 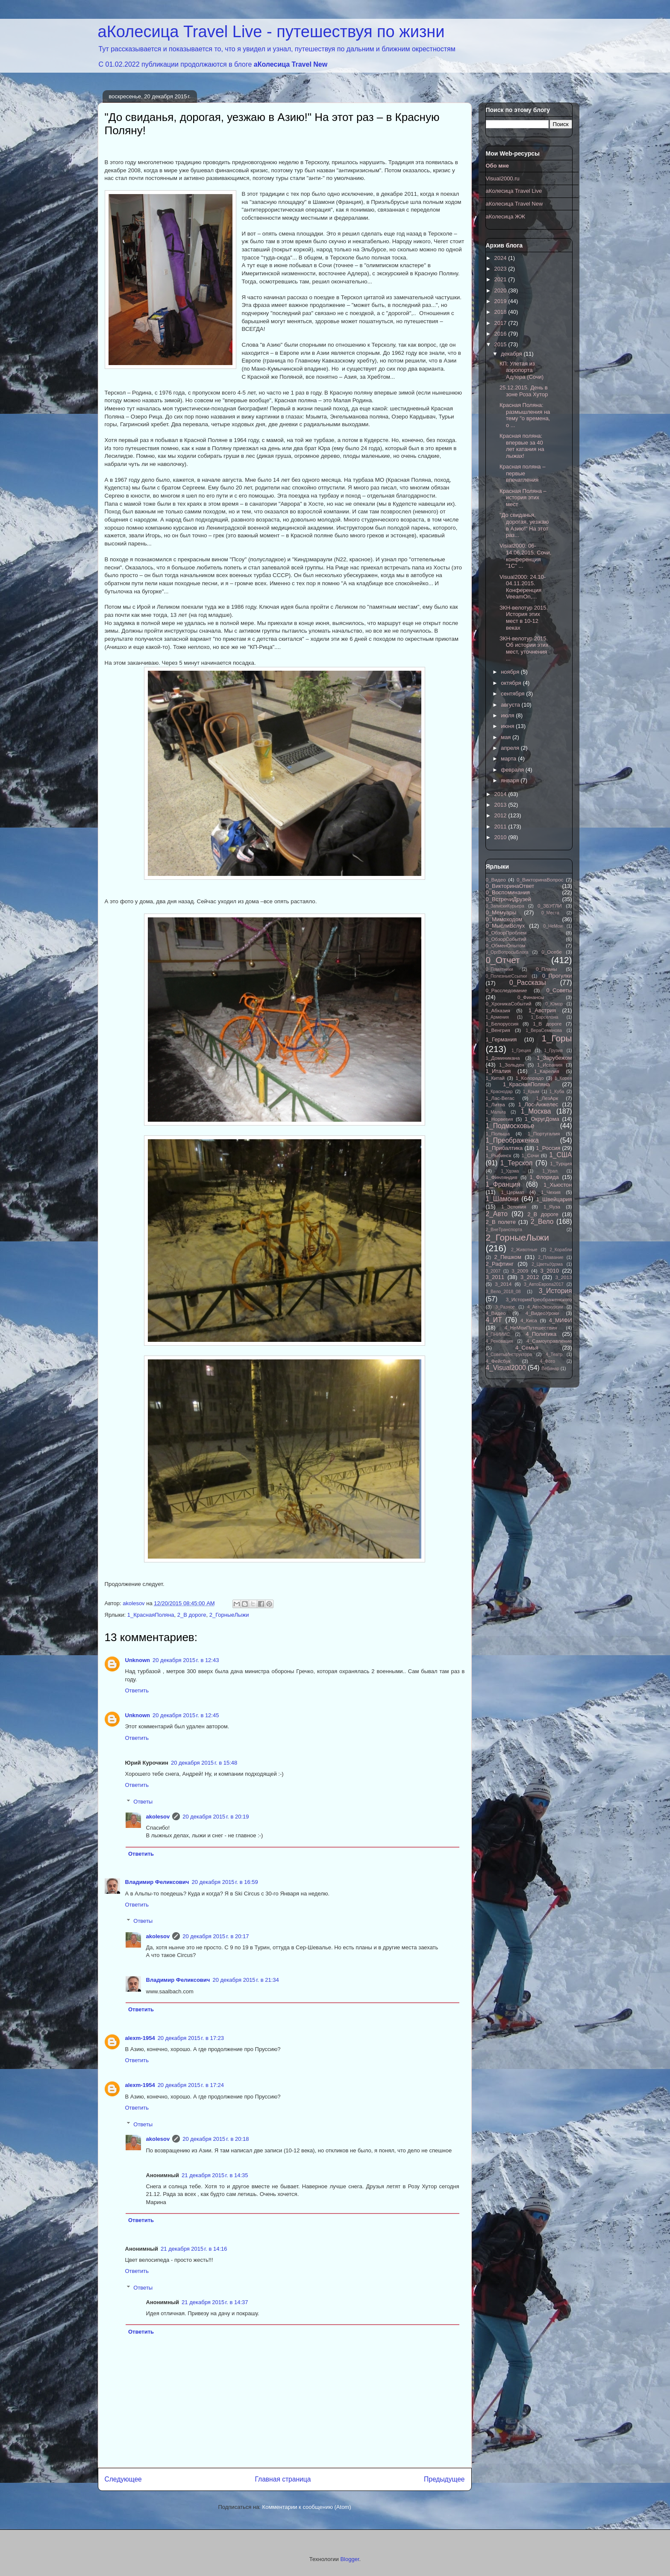 What do you see at coordinates (215, 2139) in the screenshot?
I see `20 декабря 2015 г. в 20:18` at bounding box center [215, 2139].